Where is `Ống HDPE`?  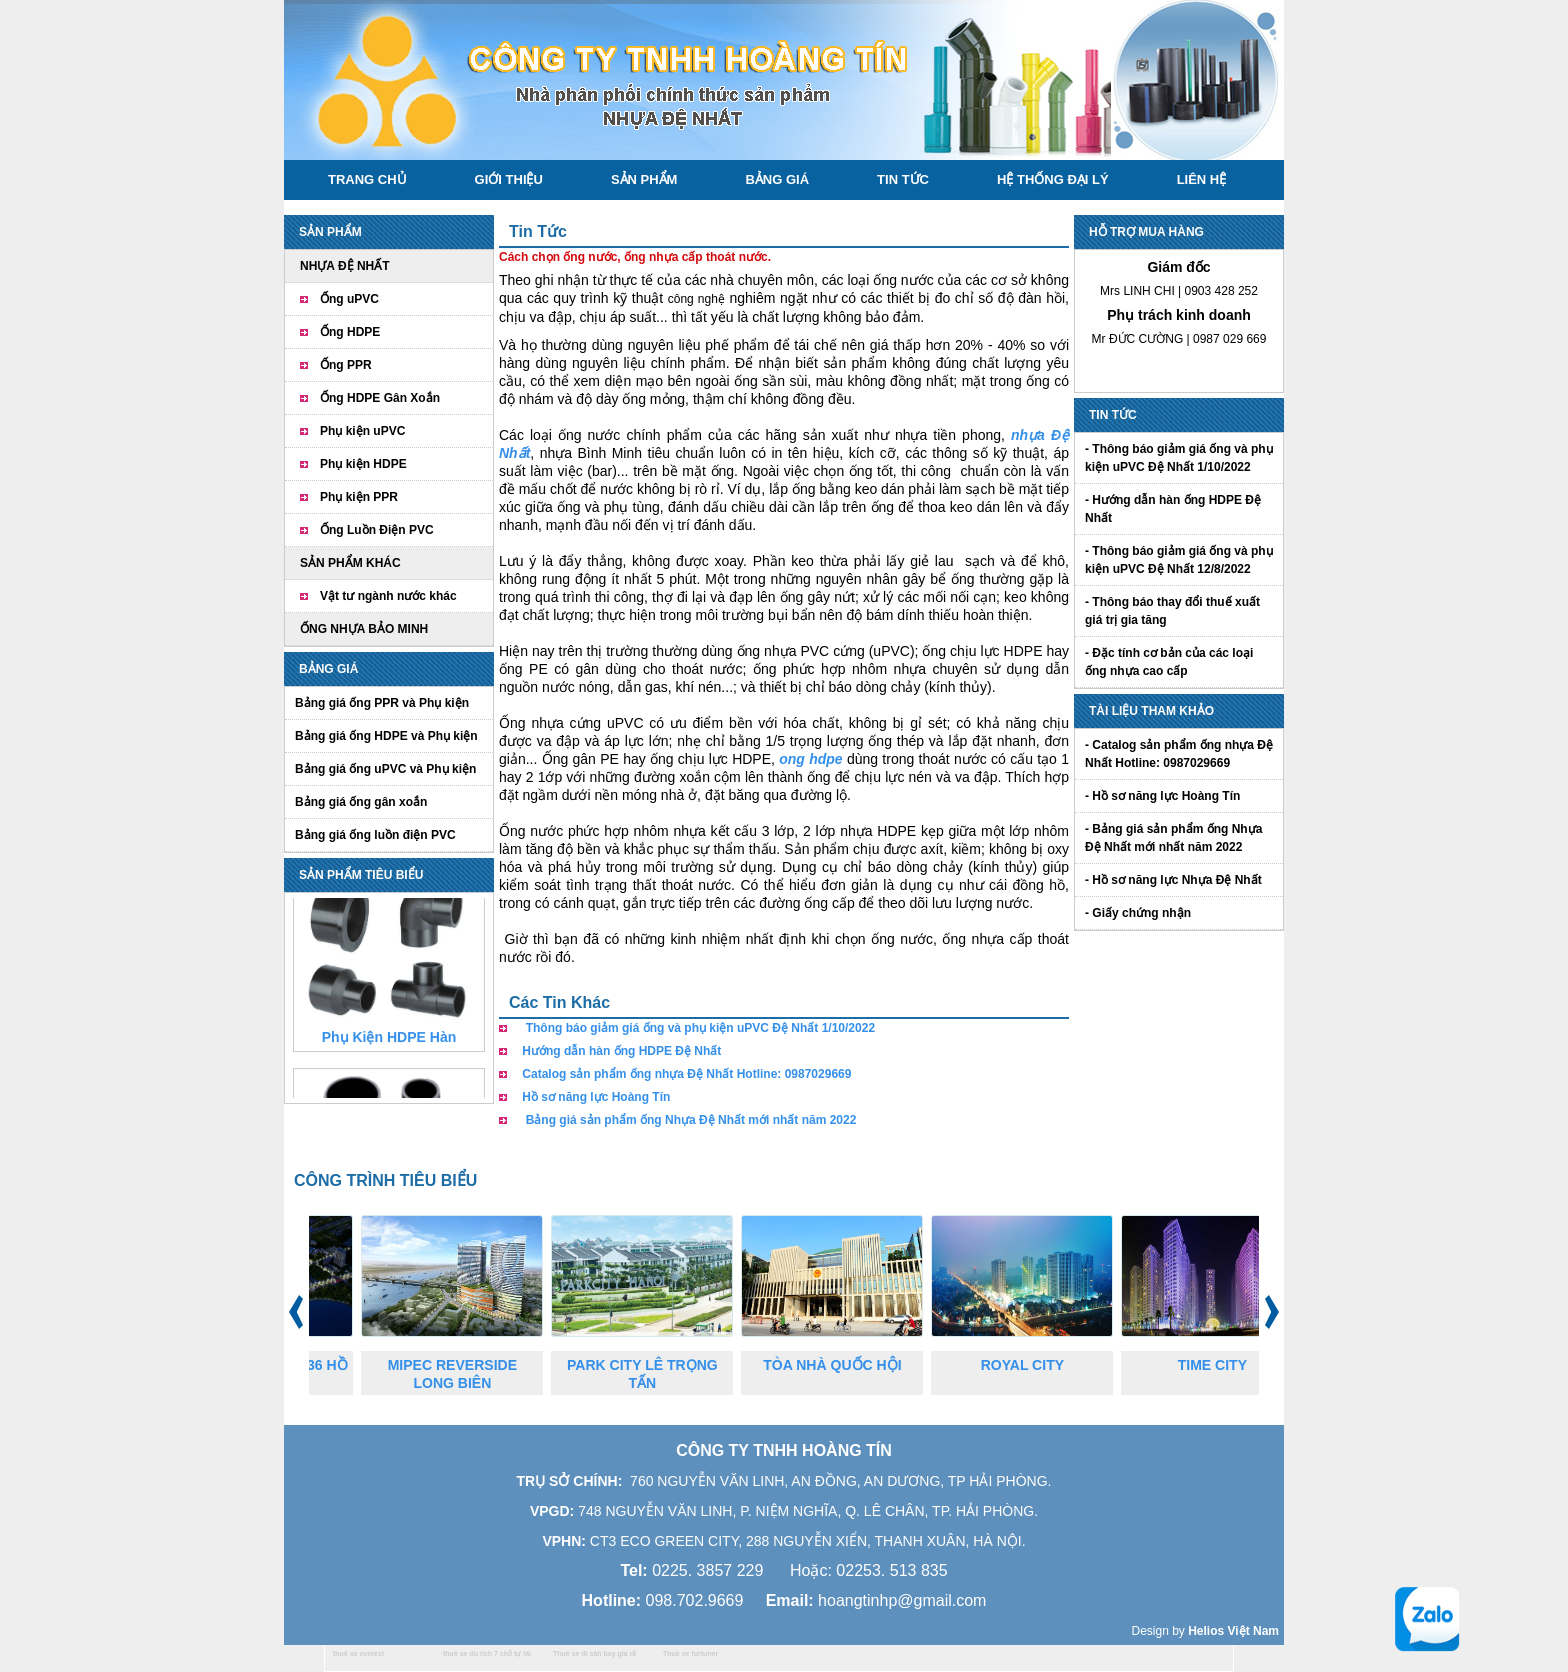 Ống HDPE is located at coordinates (350, 332).